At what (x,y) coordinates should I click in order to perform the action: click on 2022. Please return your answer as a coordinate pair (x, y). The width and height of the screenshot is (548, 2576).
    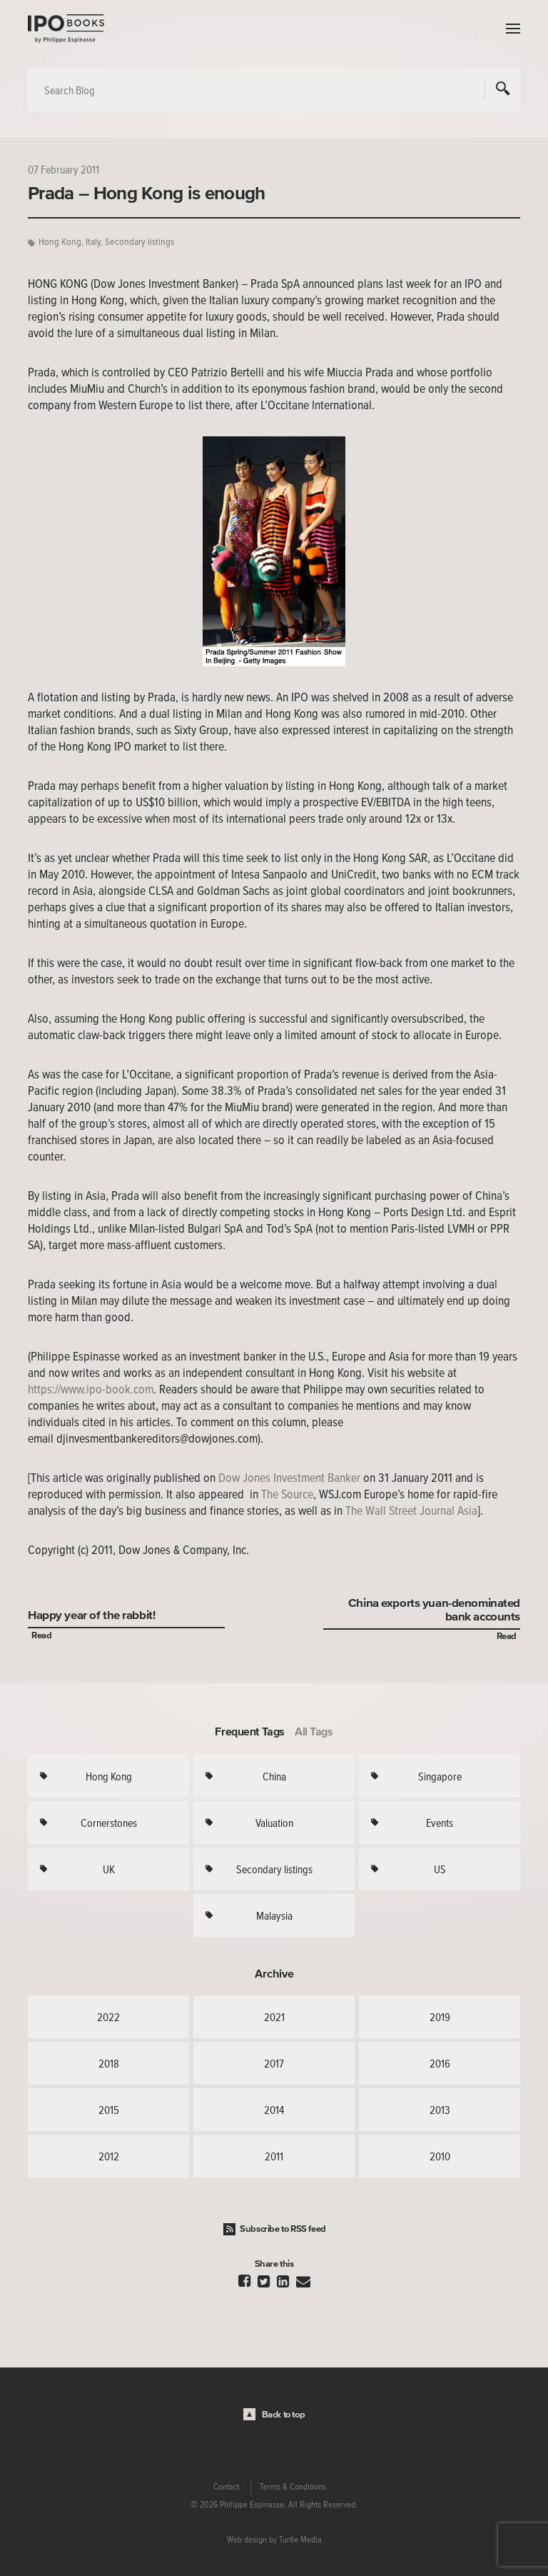
    Looking at the image, I should click on (108, 2016).